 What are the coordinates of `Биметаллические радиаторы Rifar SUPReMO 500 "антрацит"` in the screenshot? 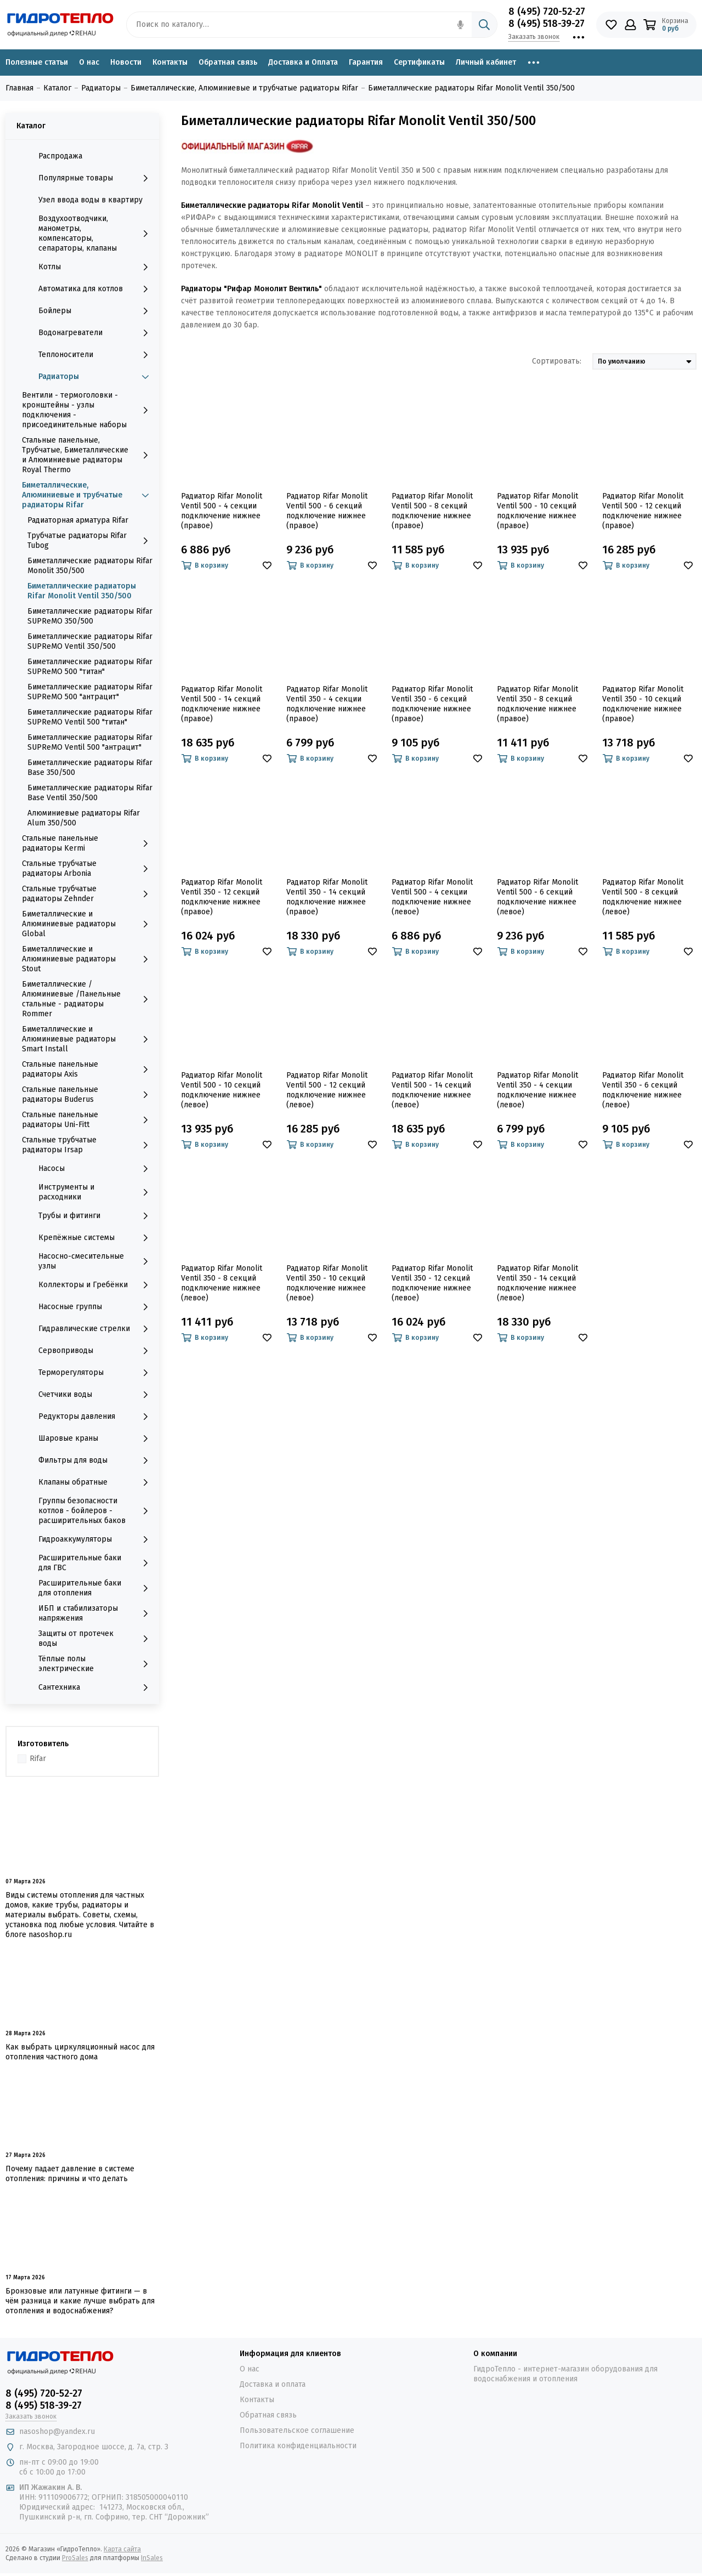 It's located at (89, 691).